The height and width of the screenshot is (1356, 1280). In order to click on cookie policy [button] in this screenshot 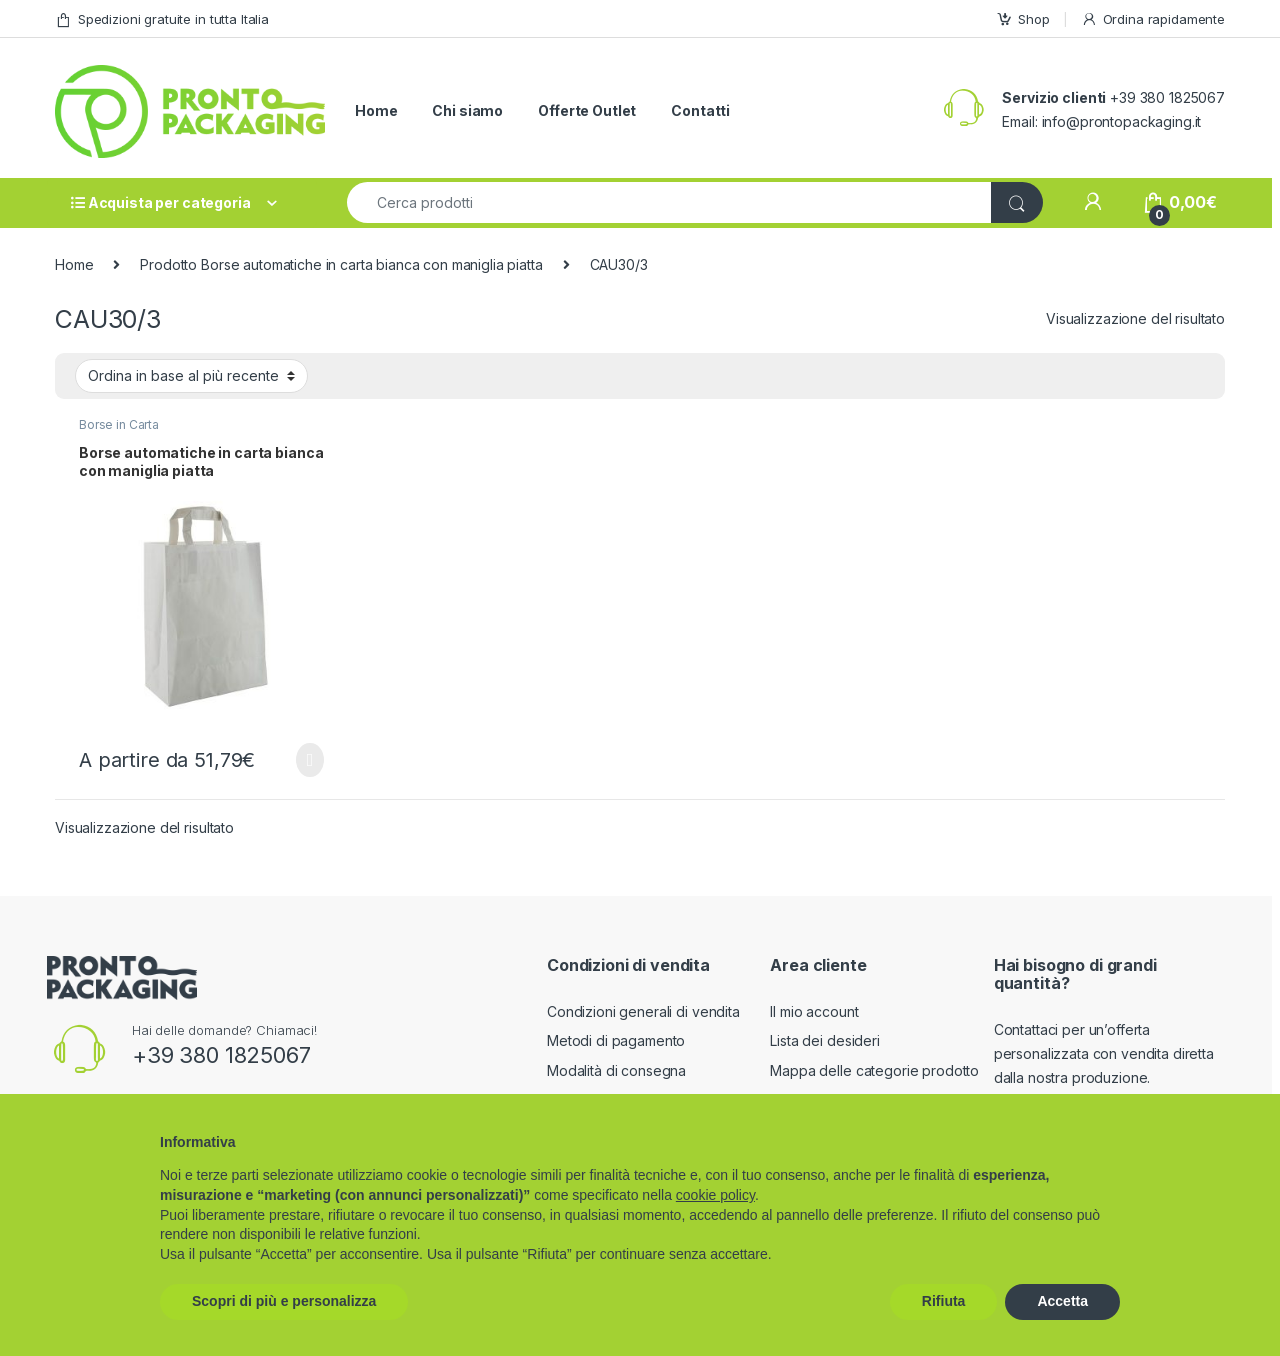, I will do `click(715, 1195)`.